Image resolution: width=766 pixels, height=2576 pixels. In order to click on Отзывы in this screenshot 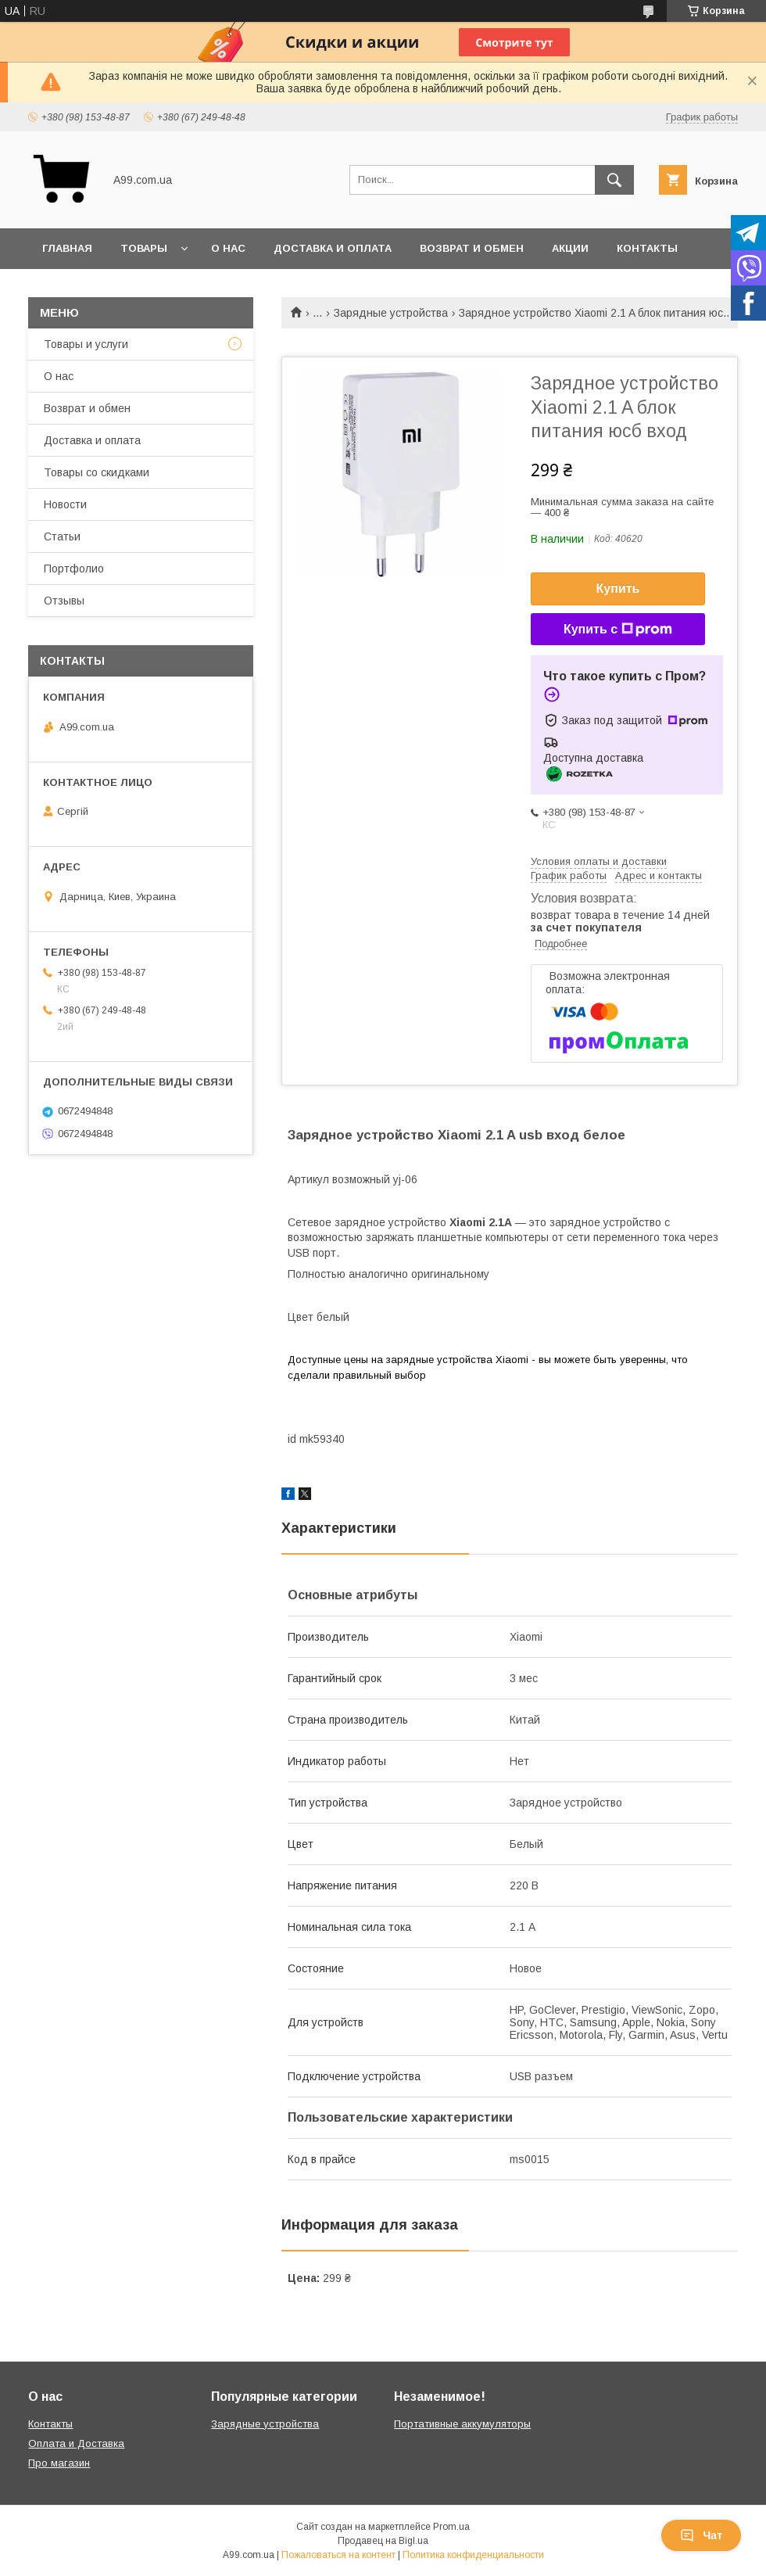, I will do `click(64, 600)`.